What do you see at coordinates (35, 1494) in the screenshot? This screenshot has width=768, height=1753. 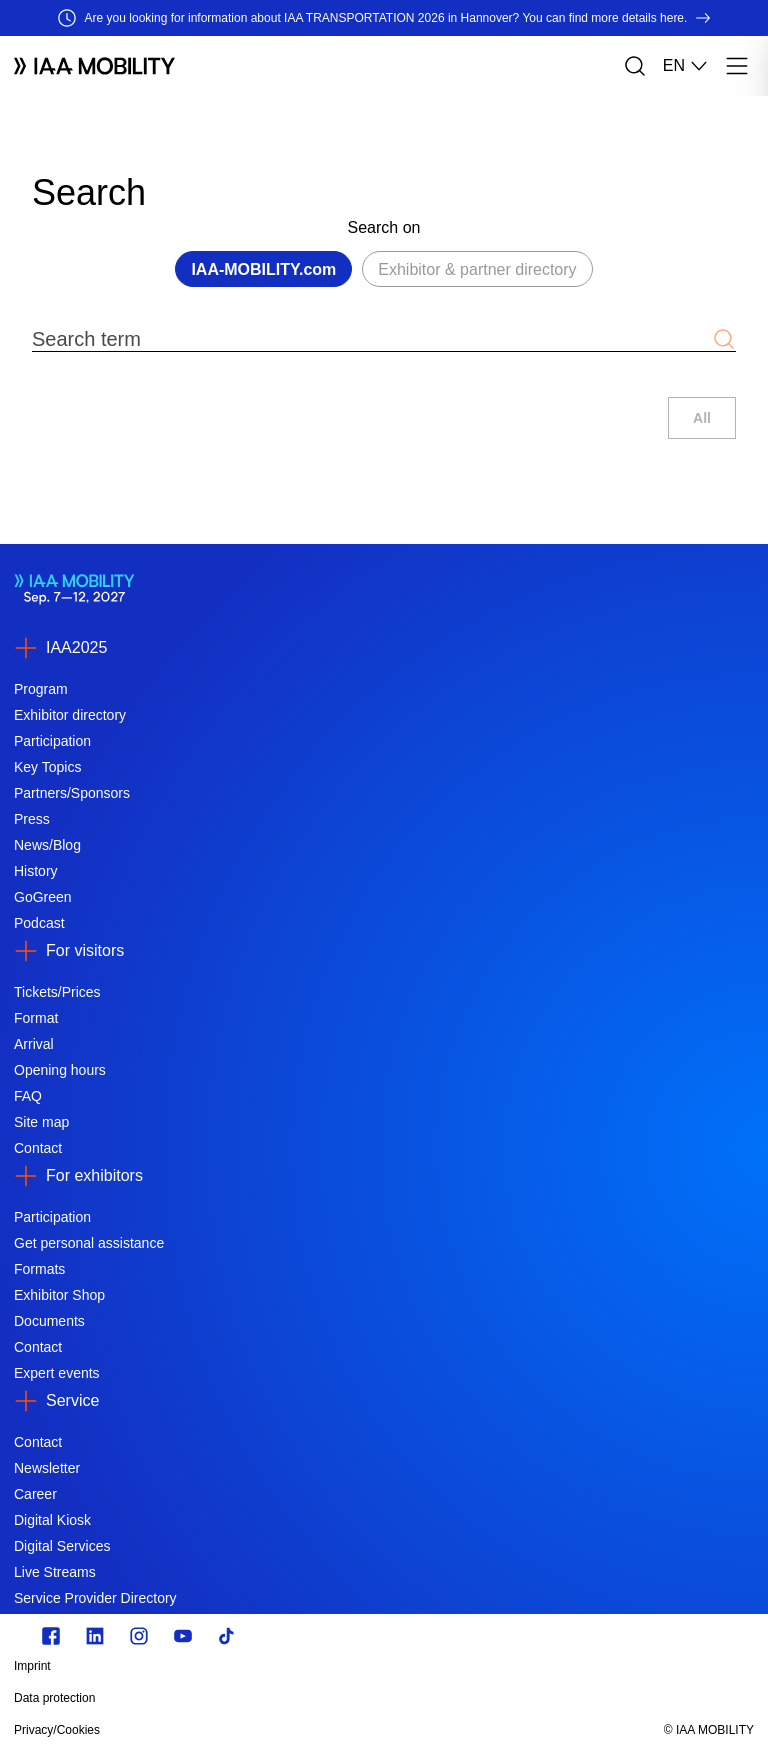 I see `Career` at bounding box center [35, 1494].